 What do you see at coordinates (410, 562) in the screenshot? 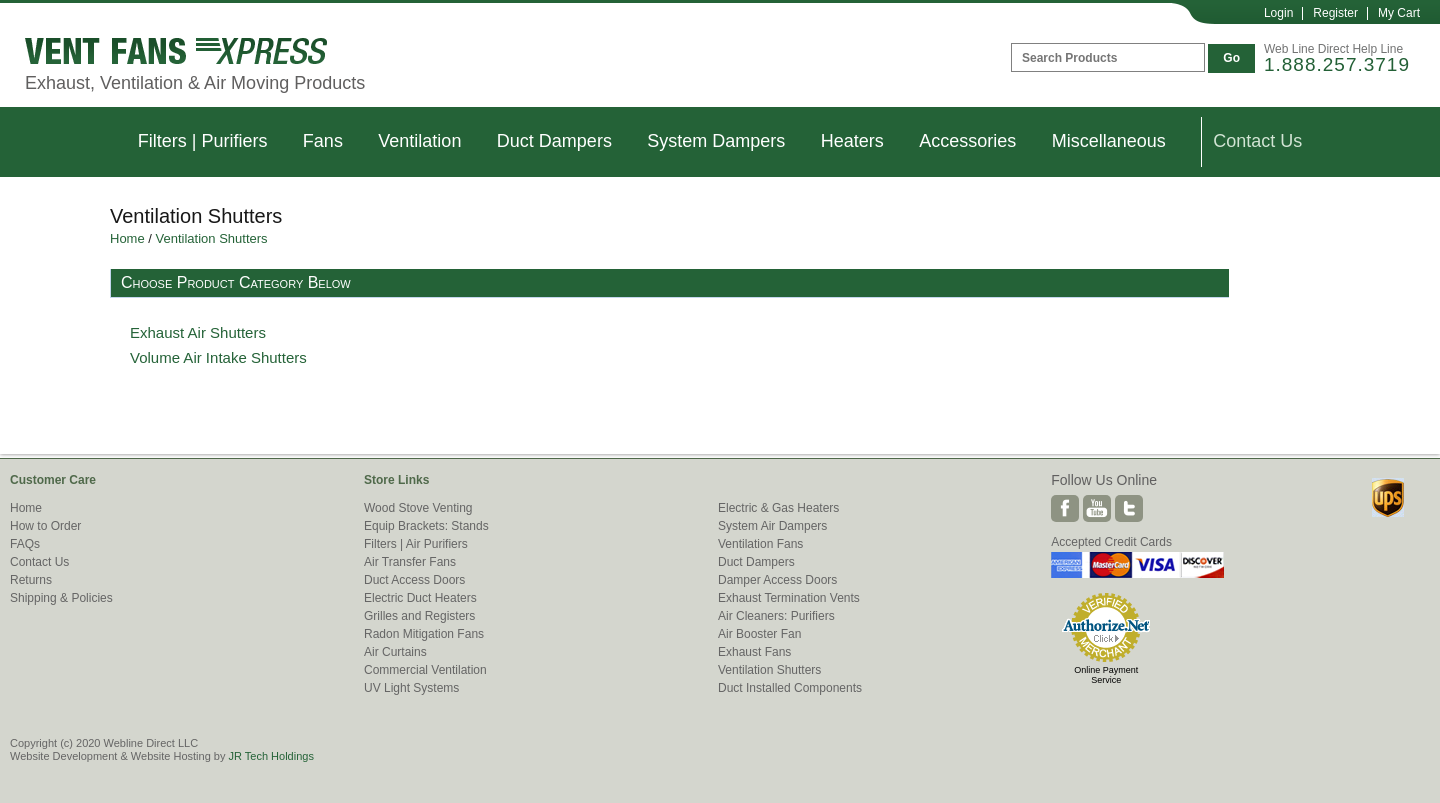
I see `Air Transfer Fans` at bounding box center [410, 562].